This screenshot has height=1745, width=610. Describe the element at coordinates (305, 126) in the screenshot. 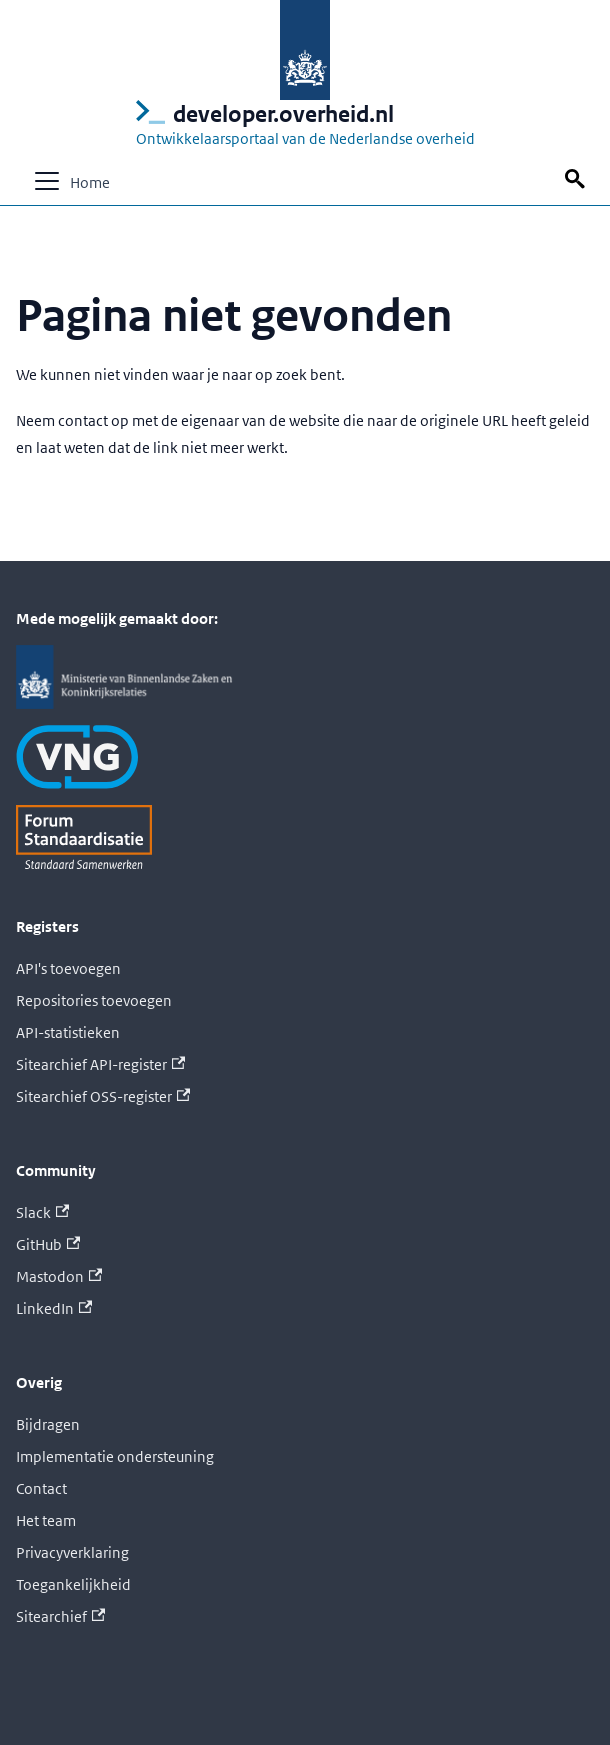

I see `[Logo developer.overheid.nl, Ontwikkelaarsportaal van de Nederlandse overheid; naar de homepage]` at that location.